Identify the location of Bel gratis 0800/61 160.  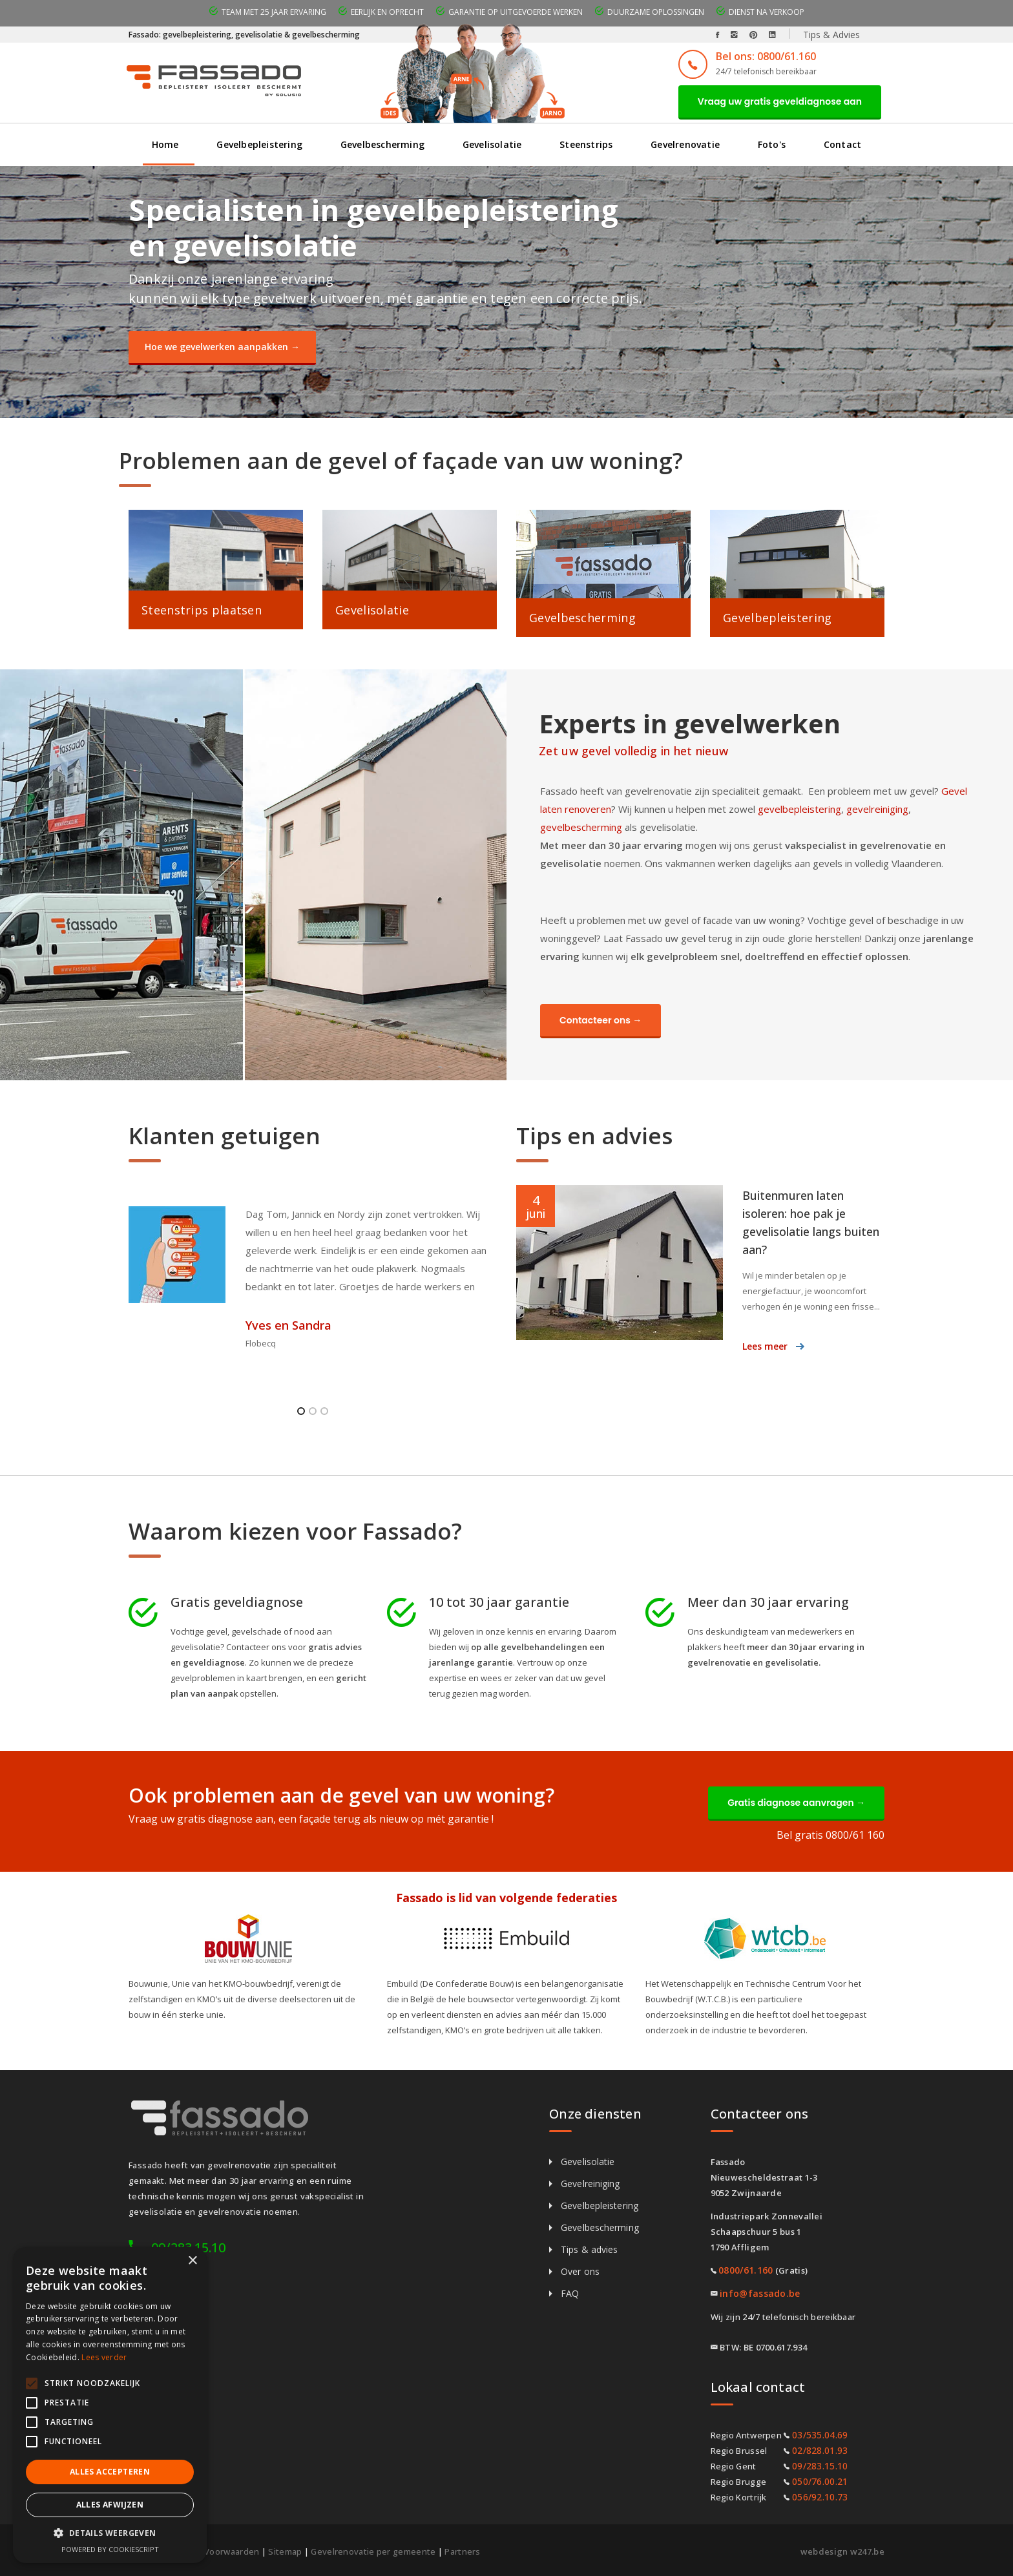
(830, 1835).